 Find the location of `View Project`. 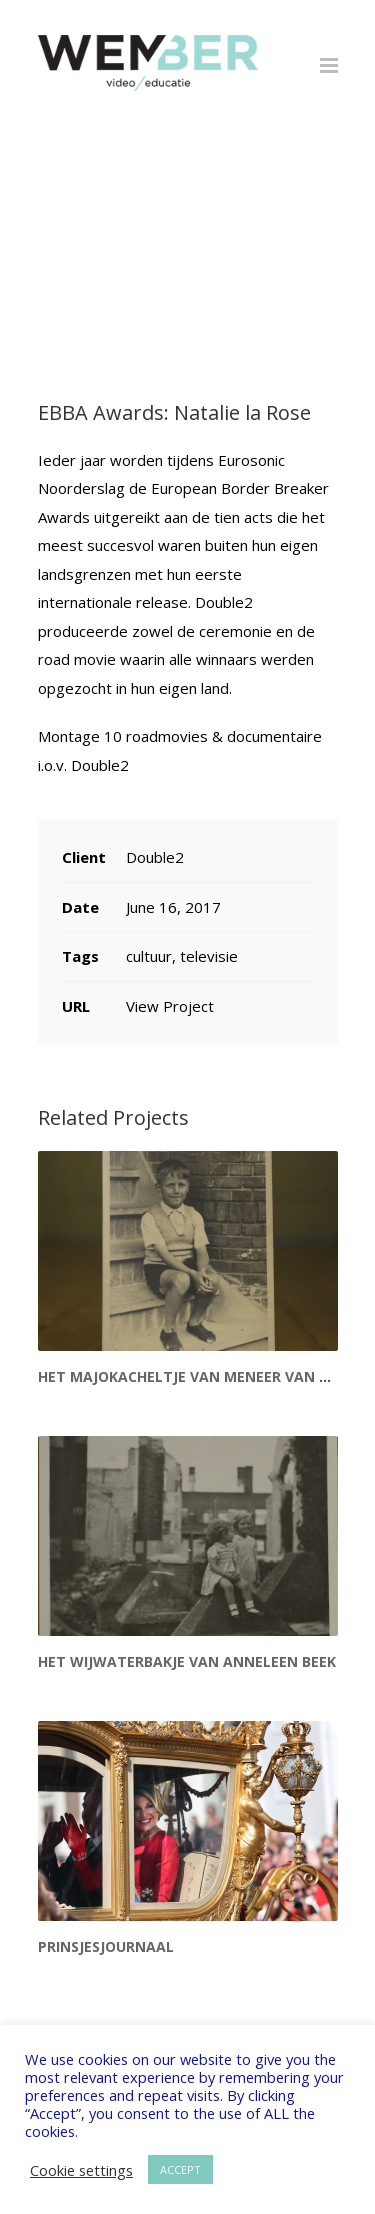

View Project is located at coordinates (170, 1006).